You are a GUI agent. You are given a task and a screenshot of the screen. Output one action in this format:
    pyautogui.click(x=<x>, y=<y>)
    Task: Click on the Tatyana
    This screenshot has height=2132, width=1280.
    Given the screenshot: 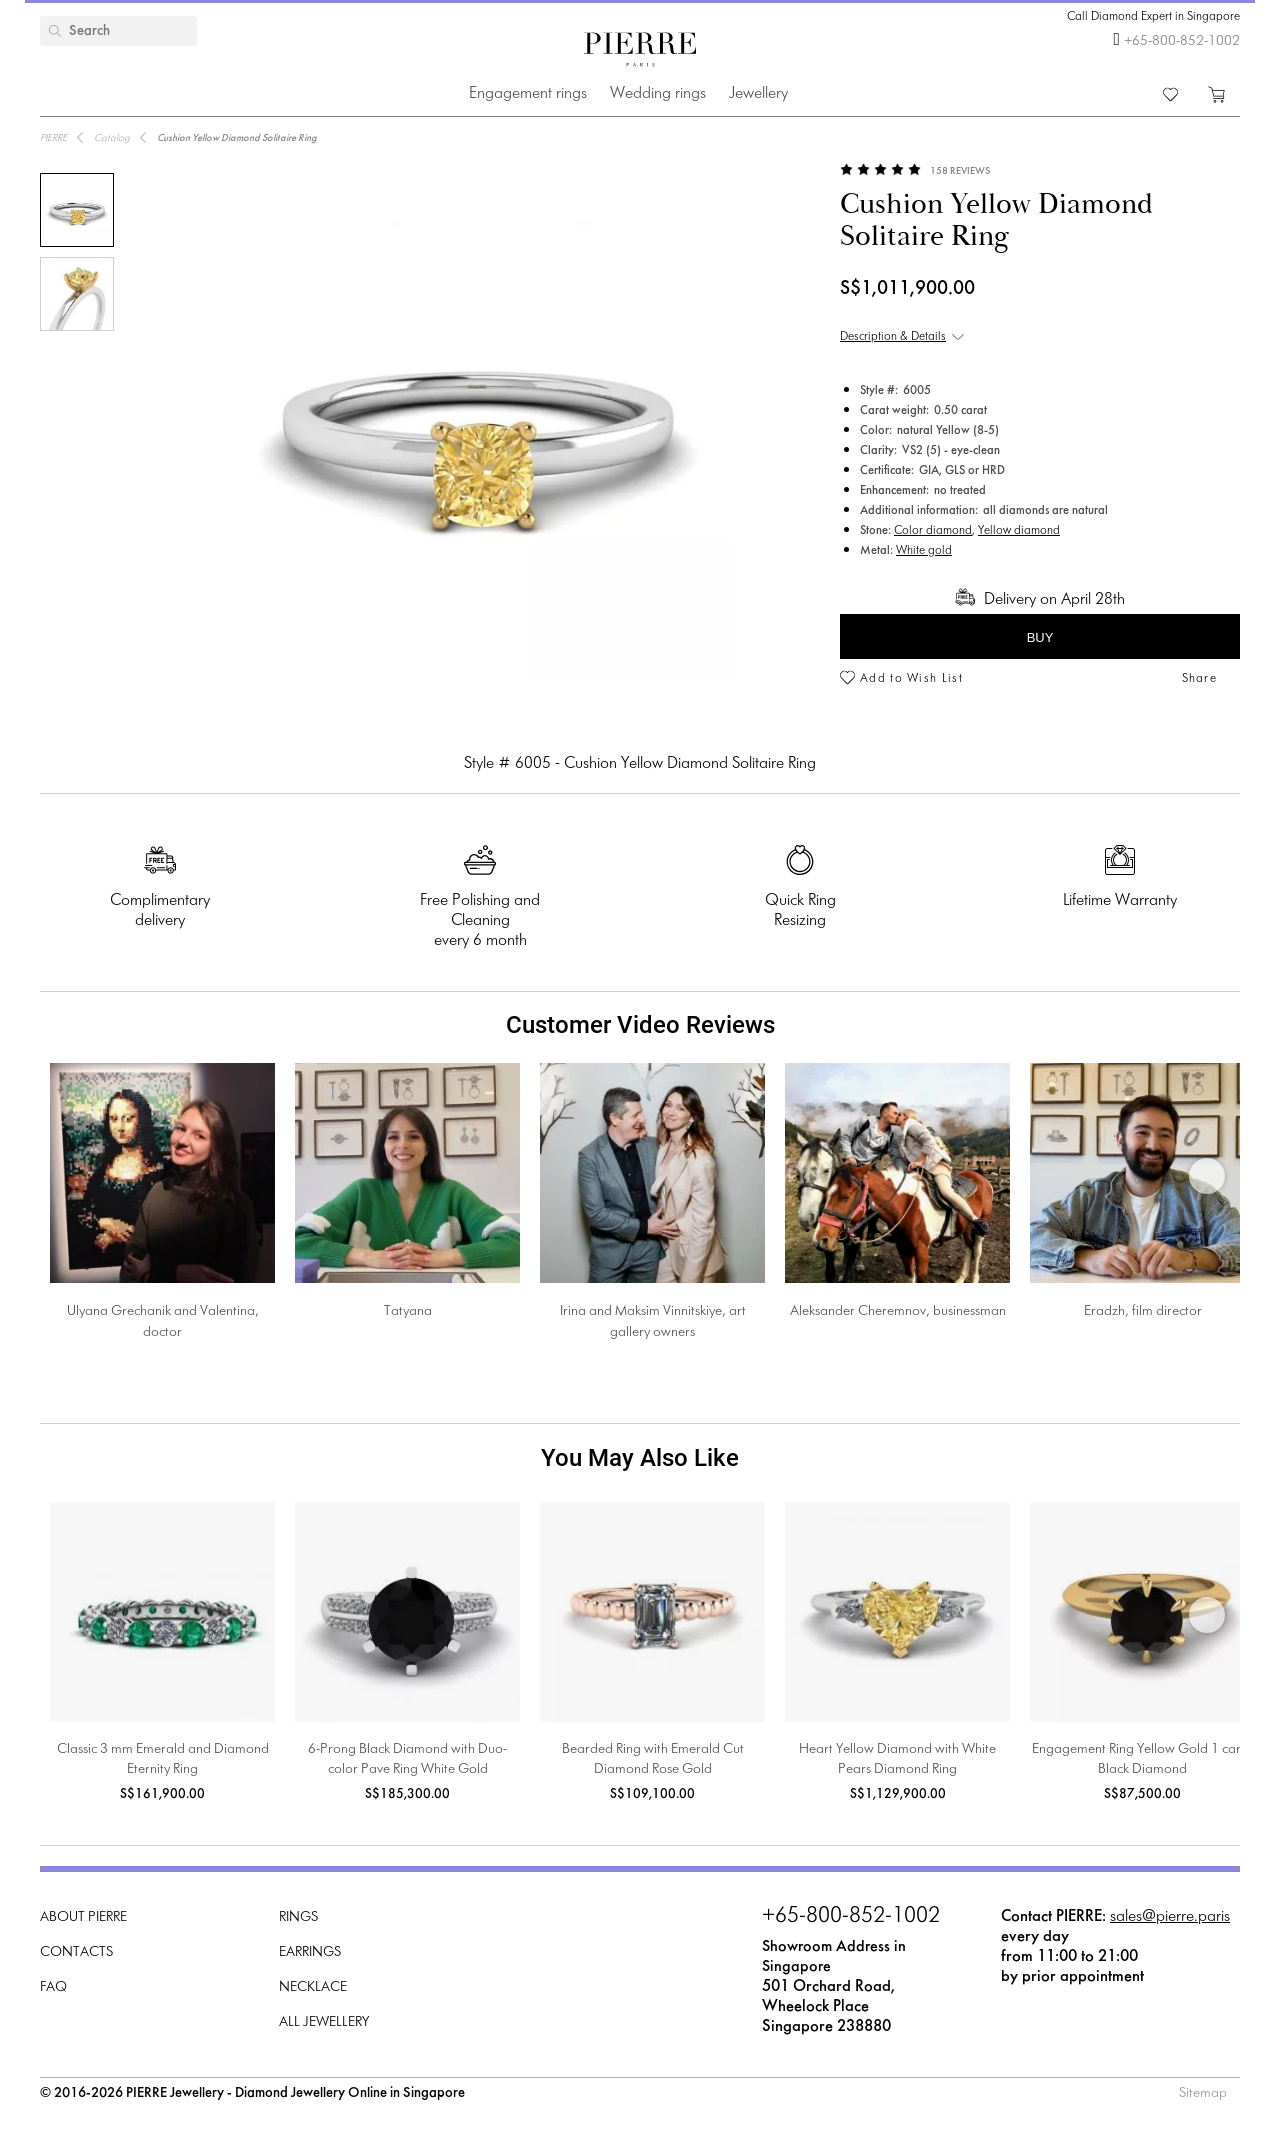 What is the action you would take?
    pyautogui.click(x=408, y=1311)
    